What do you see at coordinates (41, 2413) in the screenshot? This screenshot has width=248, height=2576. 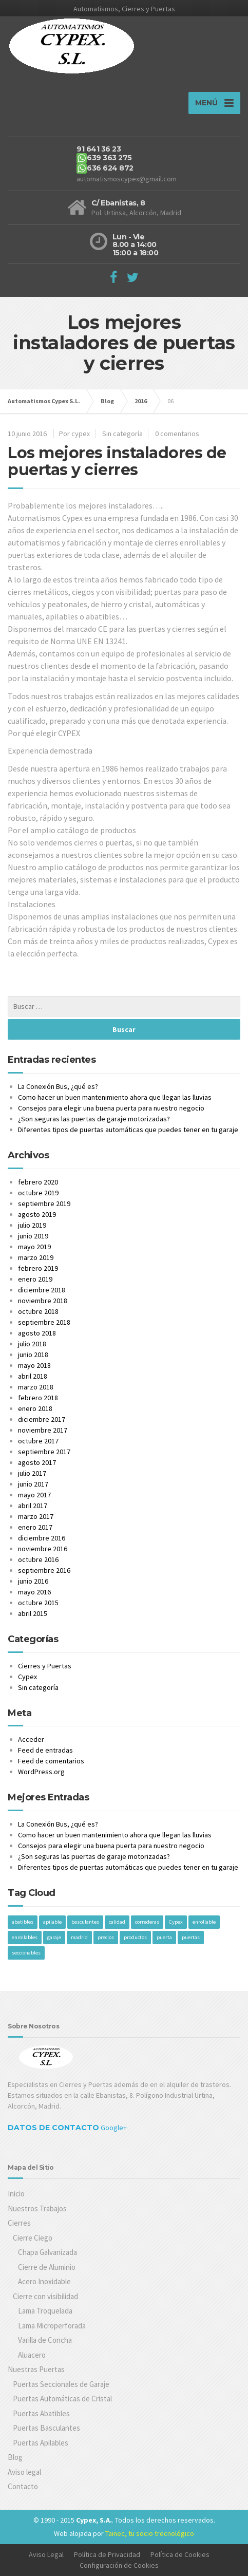 I see `Puertas Abatibles` at bounding box center [41, 2413].